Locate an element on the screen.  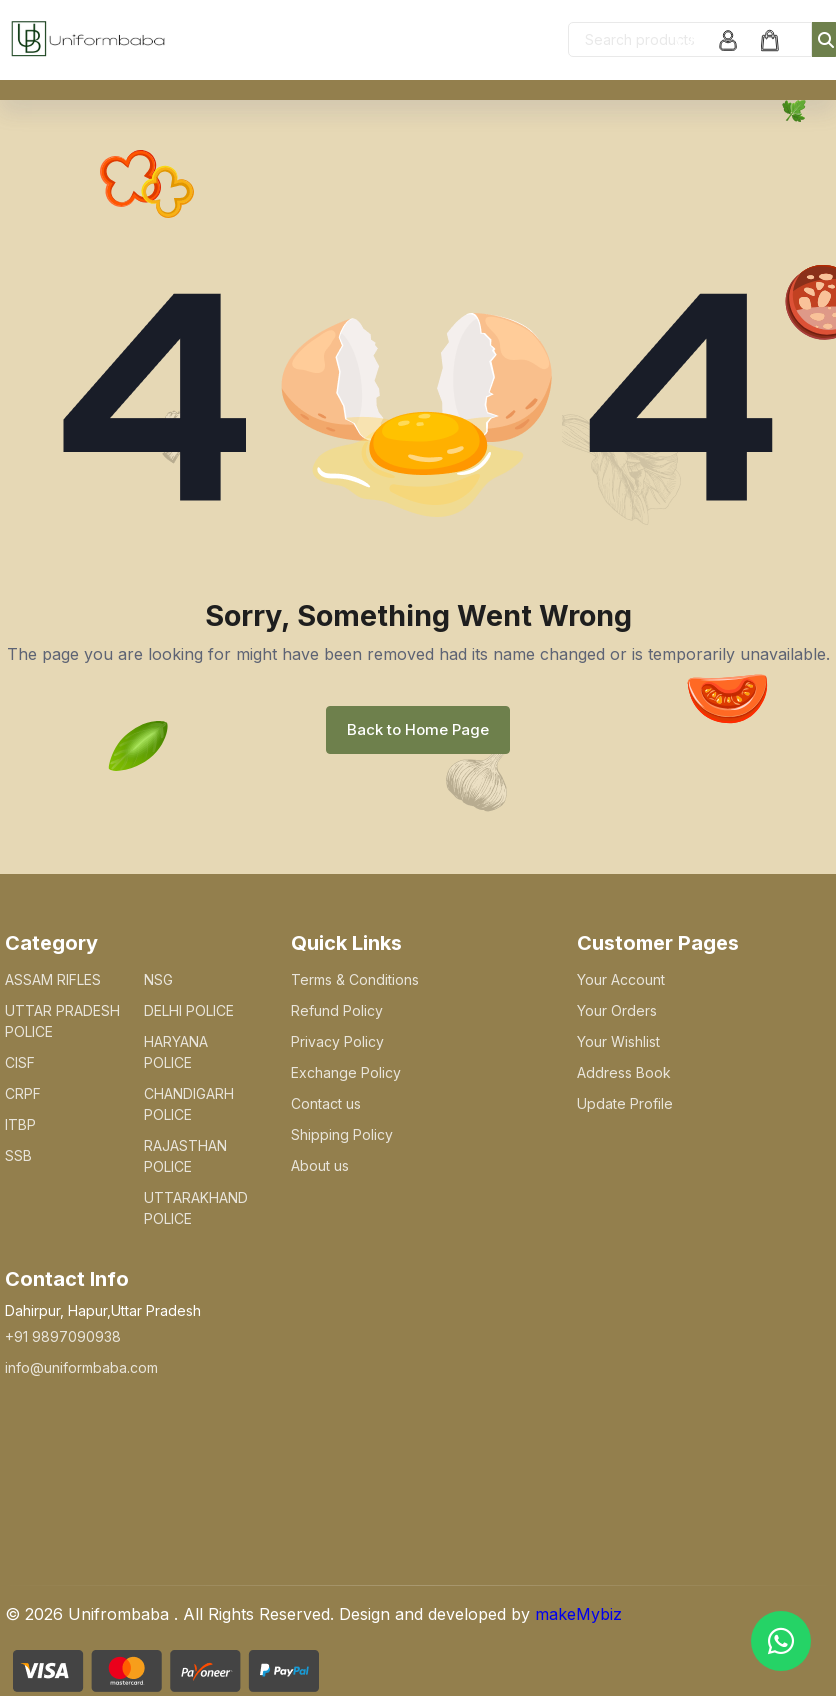
makeMybiz is located at coordinates (578, 1614).